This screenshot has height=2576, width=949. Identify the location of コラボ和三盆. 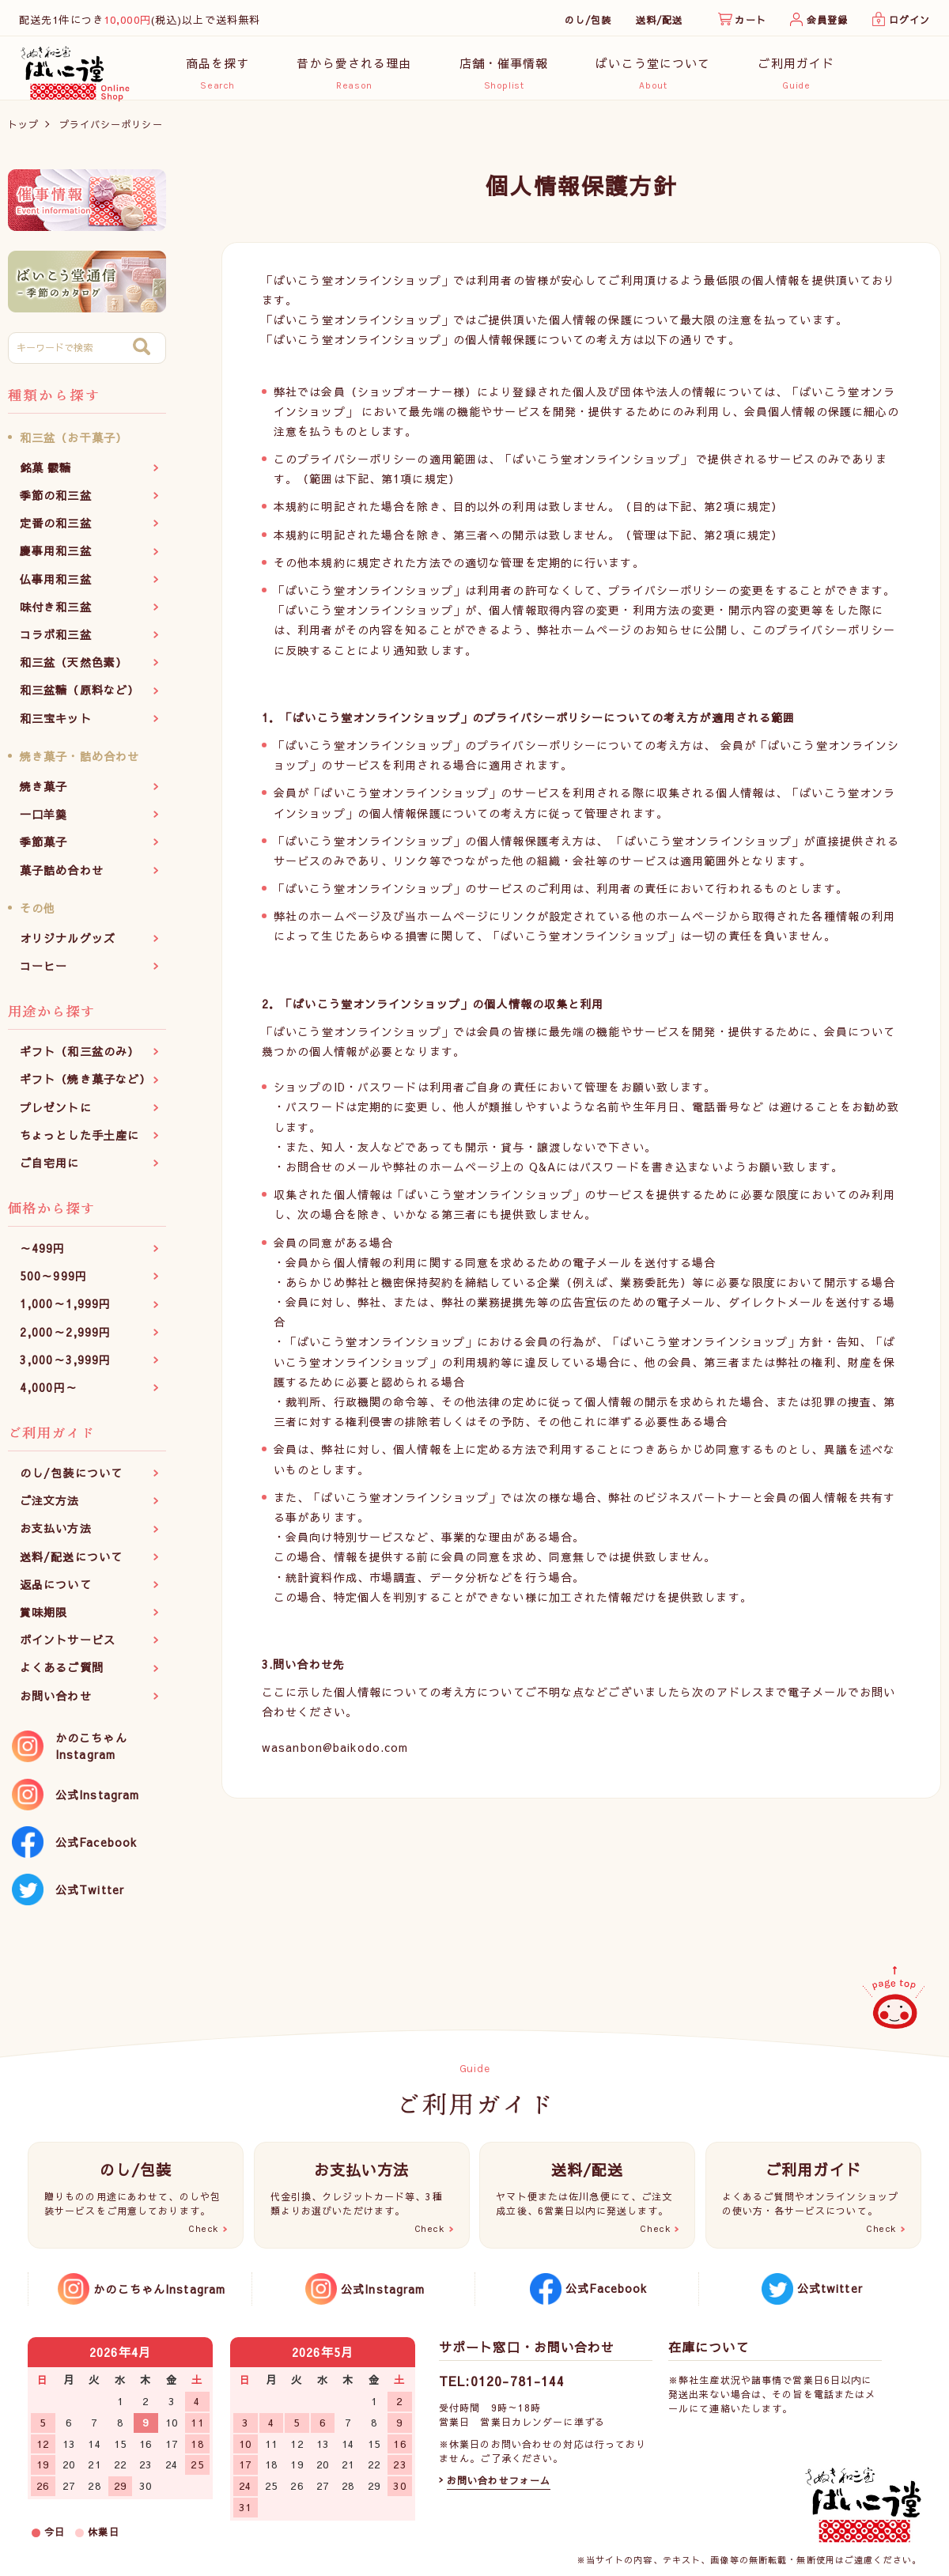
(56, 643).